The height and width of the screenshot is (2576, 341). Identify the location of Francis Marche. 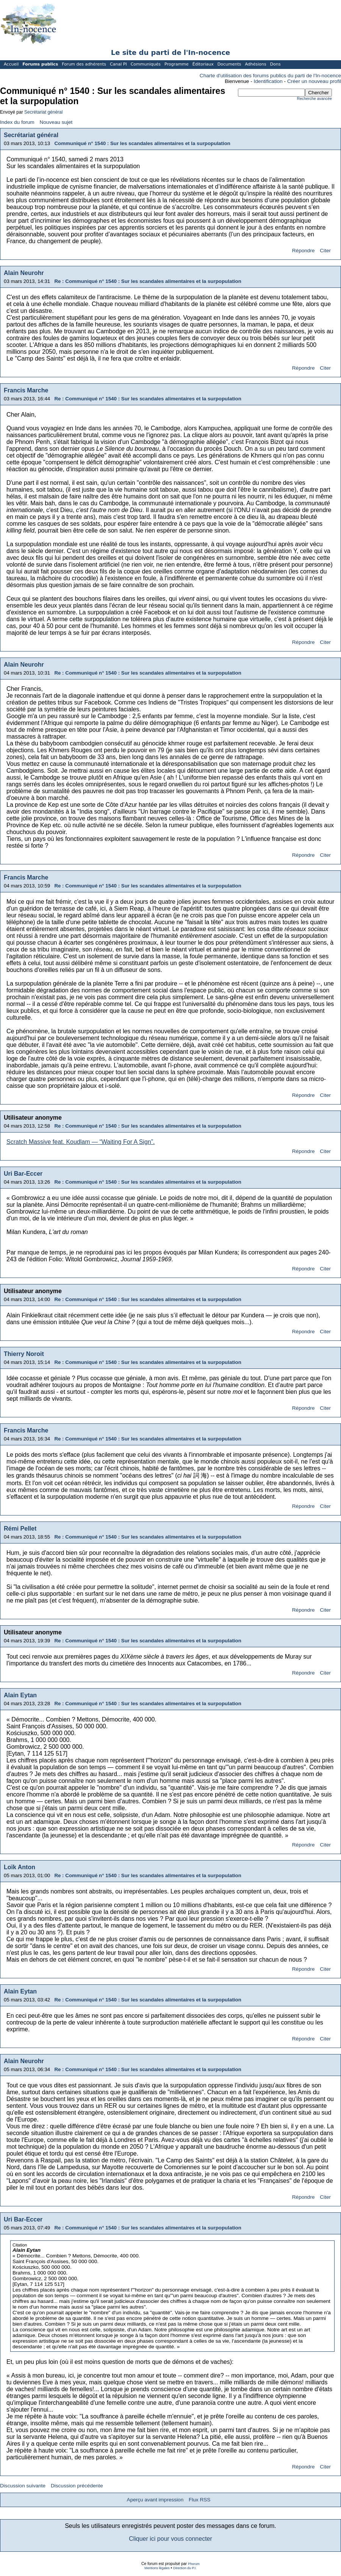
(26, 390).